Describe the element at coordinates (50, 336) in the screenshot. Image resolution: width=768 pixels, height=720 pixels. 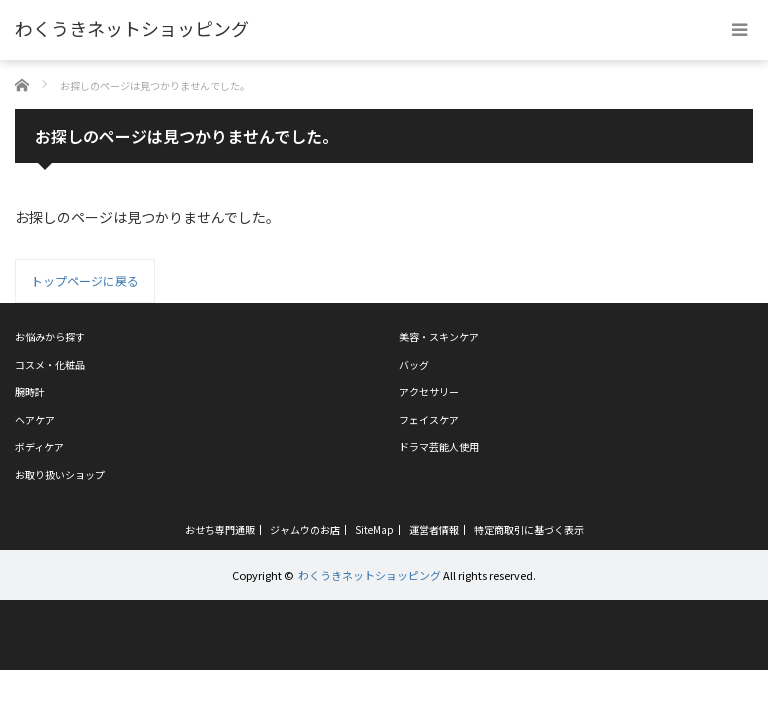
I see `お悩みから探す` at that location.